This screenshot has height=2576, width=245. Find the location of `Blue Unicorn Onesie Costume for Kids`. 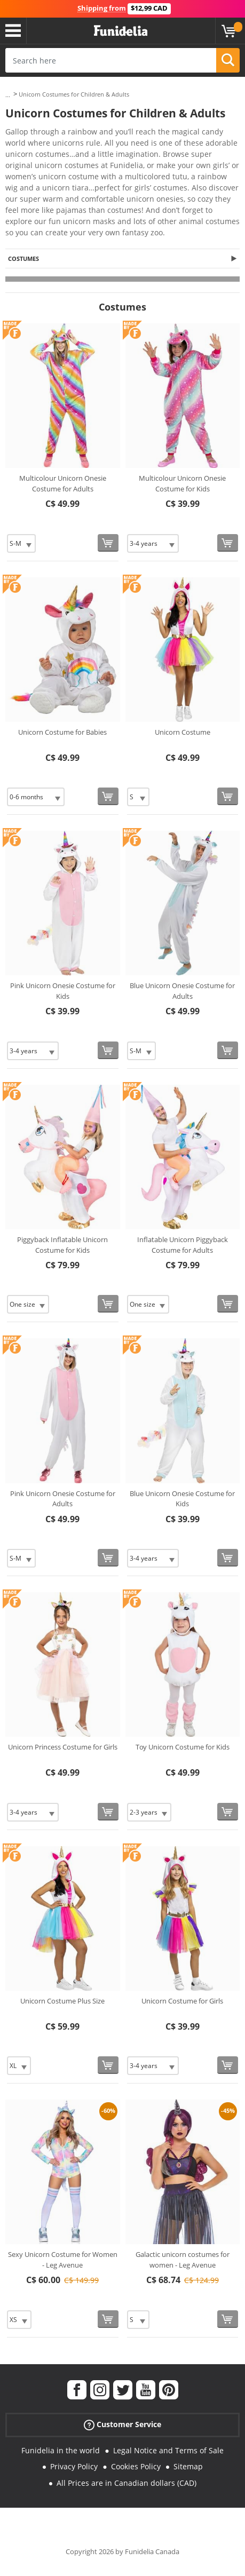

Blue Unicorn Onesie Costume for Kids is located at coordinates (182, 1499).